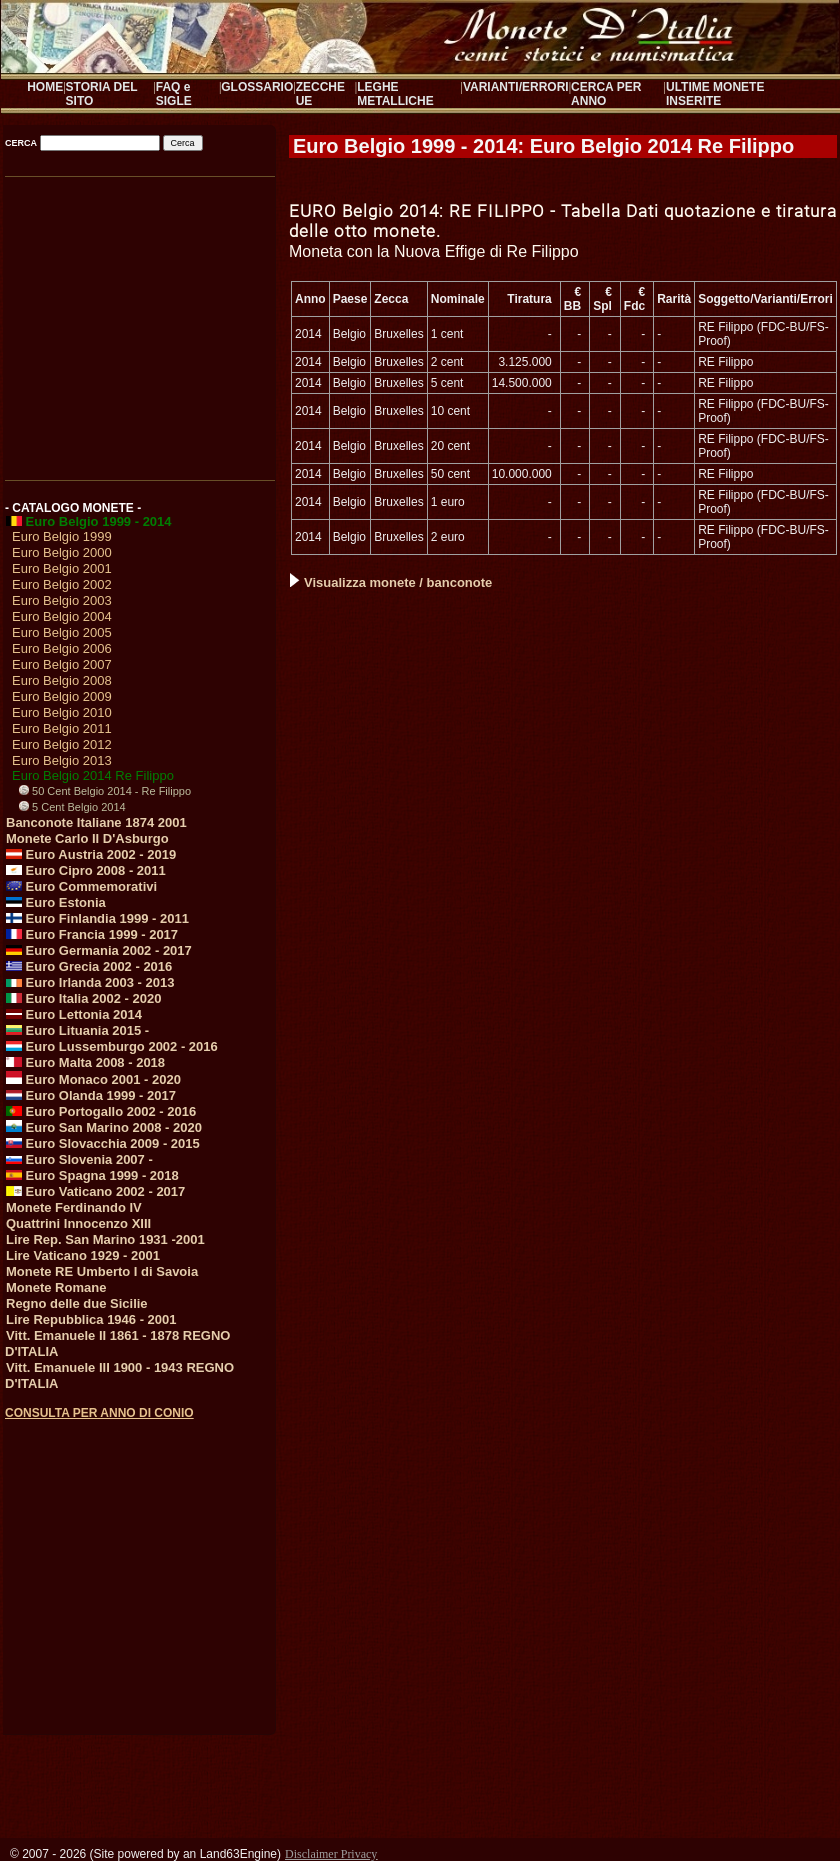 The width and height of the screenshot is (840, 1861). What do you see at coordinates (92, 1175) in the screenshot?
I see `Euro Spagna 1999 - 2018` at bounding box center [92, 1175].